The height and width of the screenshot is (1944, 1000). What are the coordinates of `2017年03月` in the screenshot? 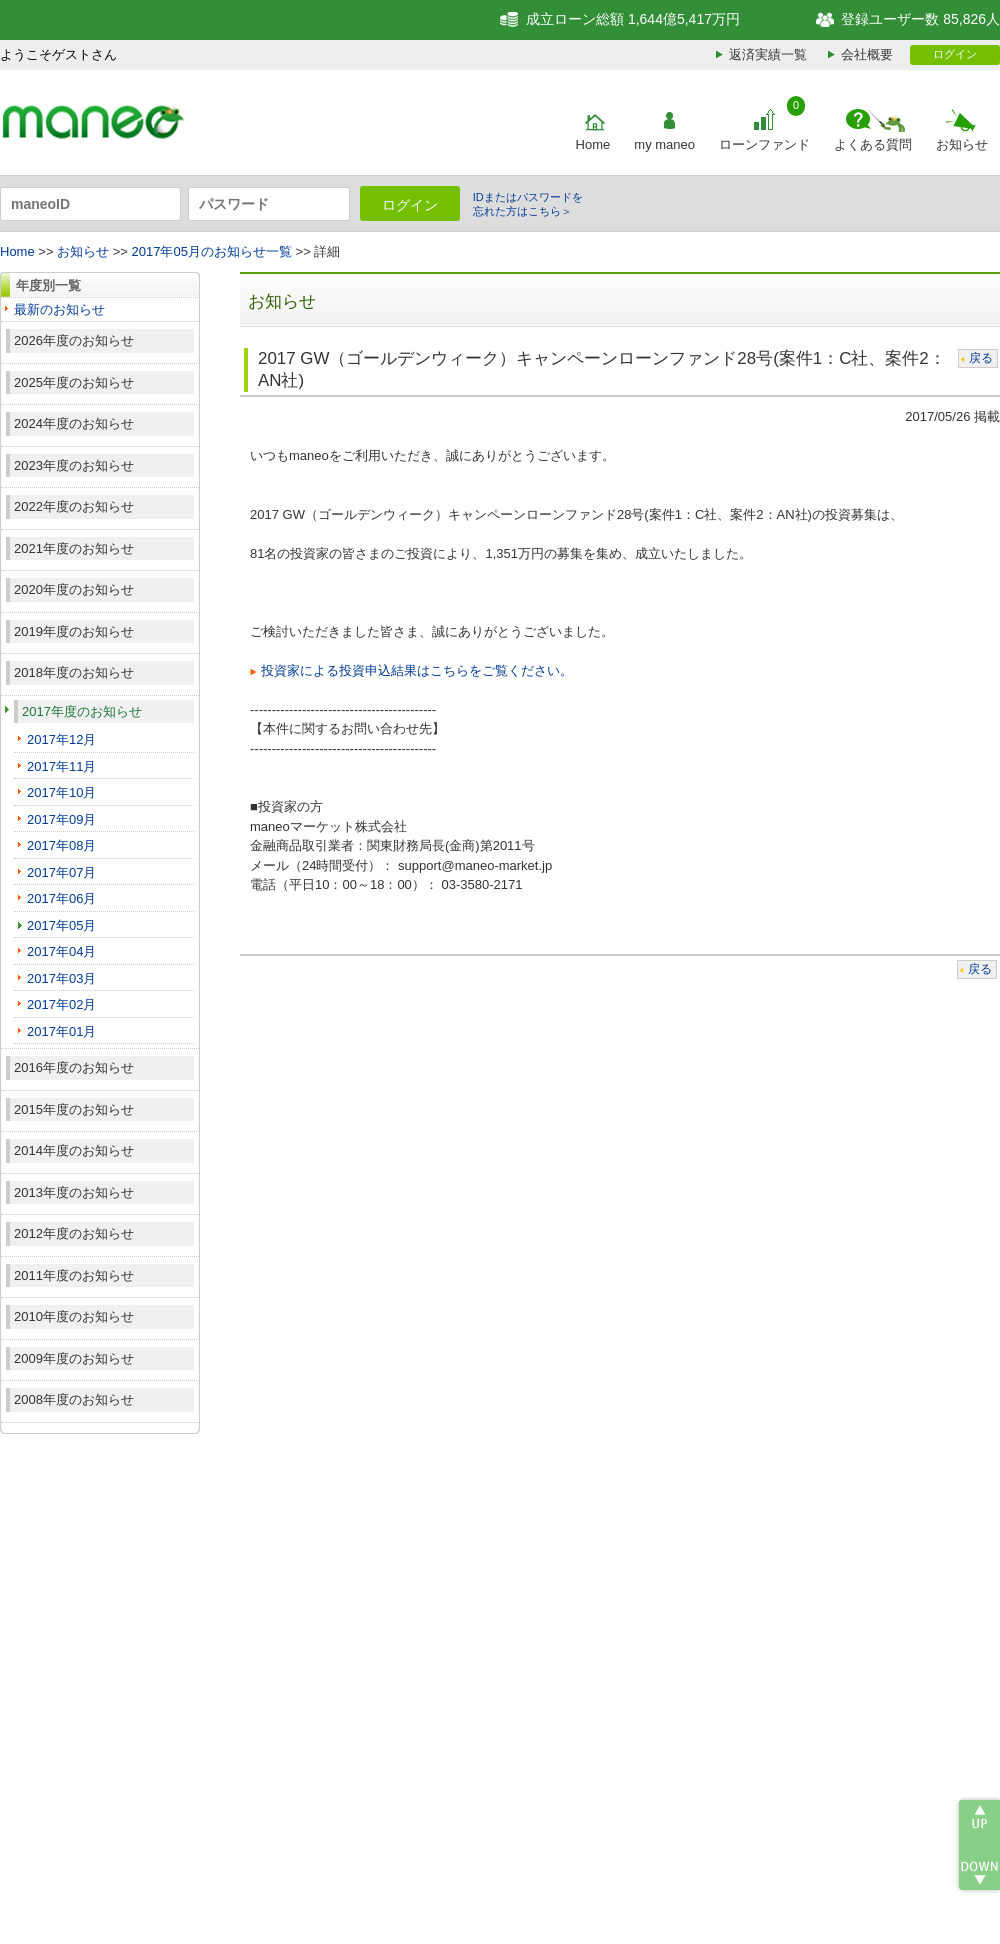 It's located at (61, 978).